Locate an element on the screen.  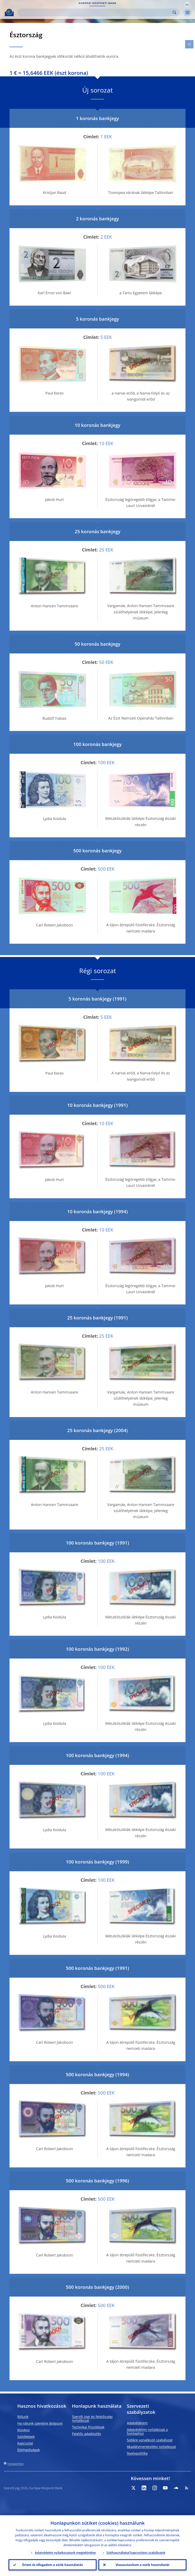
Nyelvpolitika is located at coordinates (137, 2453).